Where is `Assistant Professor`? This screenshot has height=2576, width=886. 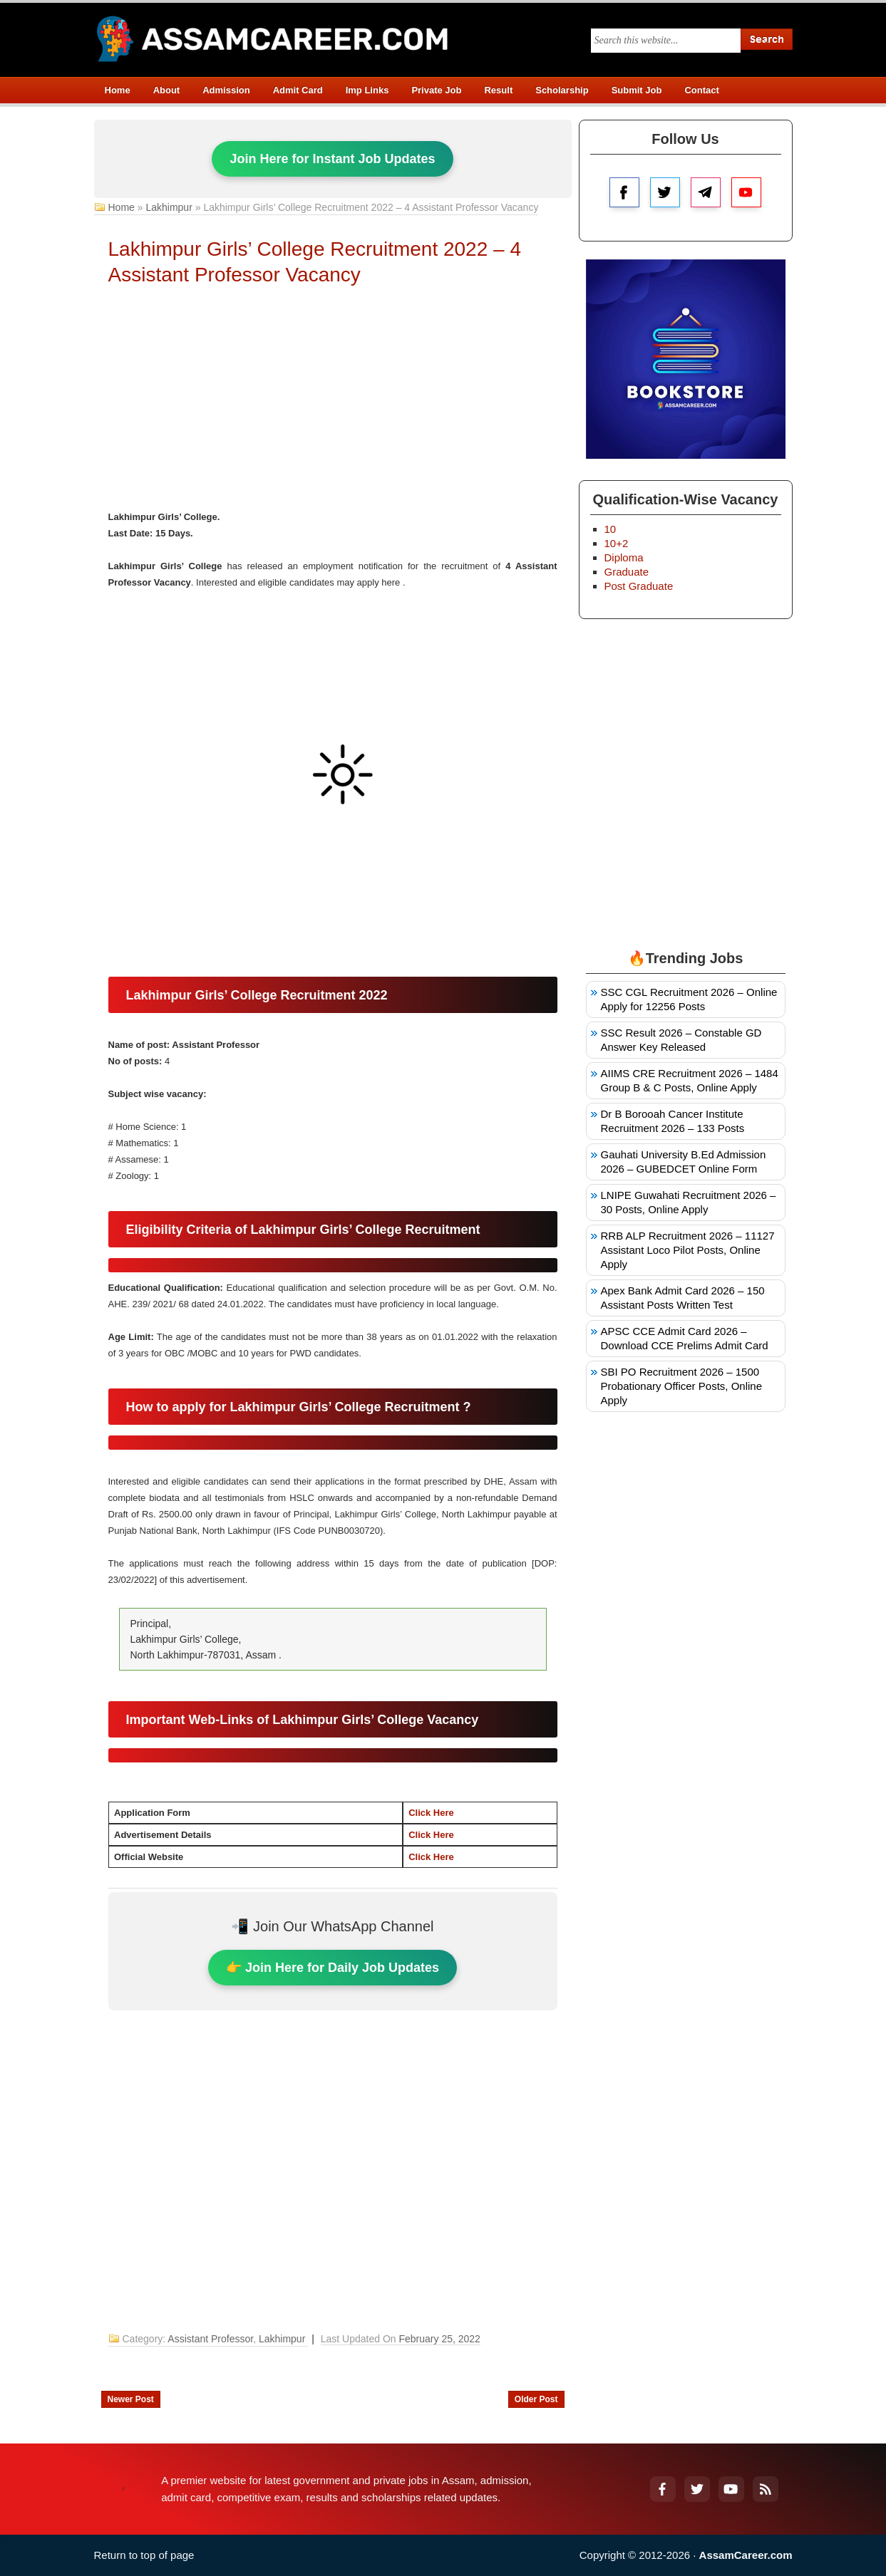
Assistant Professor is located at coordinates (210, 2338).